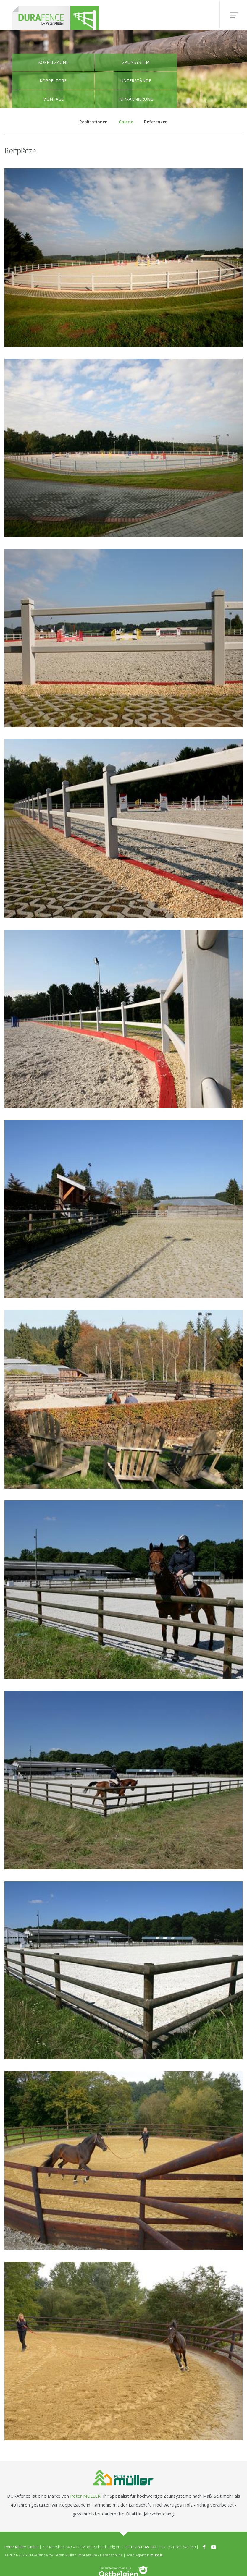 This screenshot has width=247, height=2576. What do you see at coordinates (85, 2496) in the screenshot?
I see `Peter MÜLLER` at bounding box center [85, 2496].